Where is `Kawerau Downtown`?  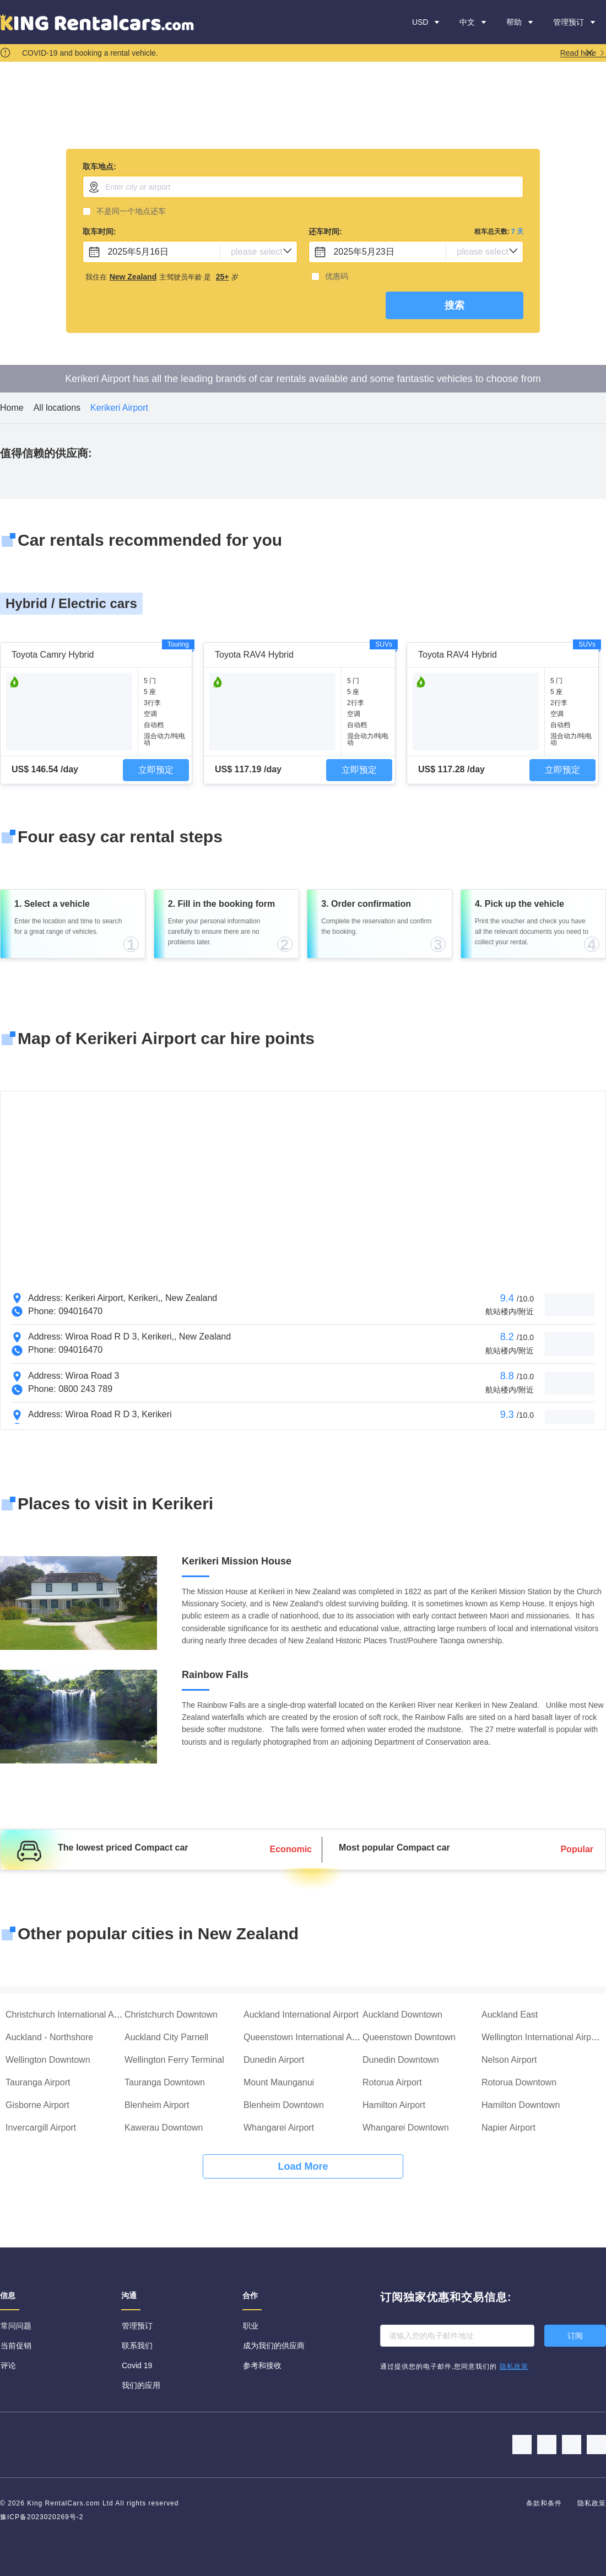
Kawerau Downtown is located at coordinates (164, 2127).